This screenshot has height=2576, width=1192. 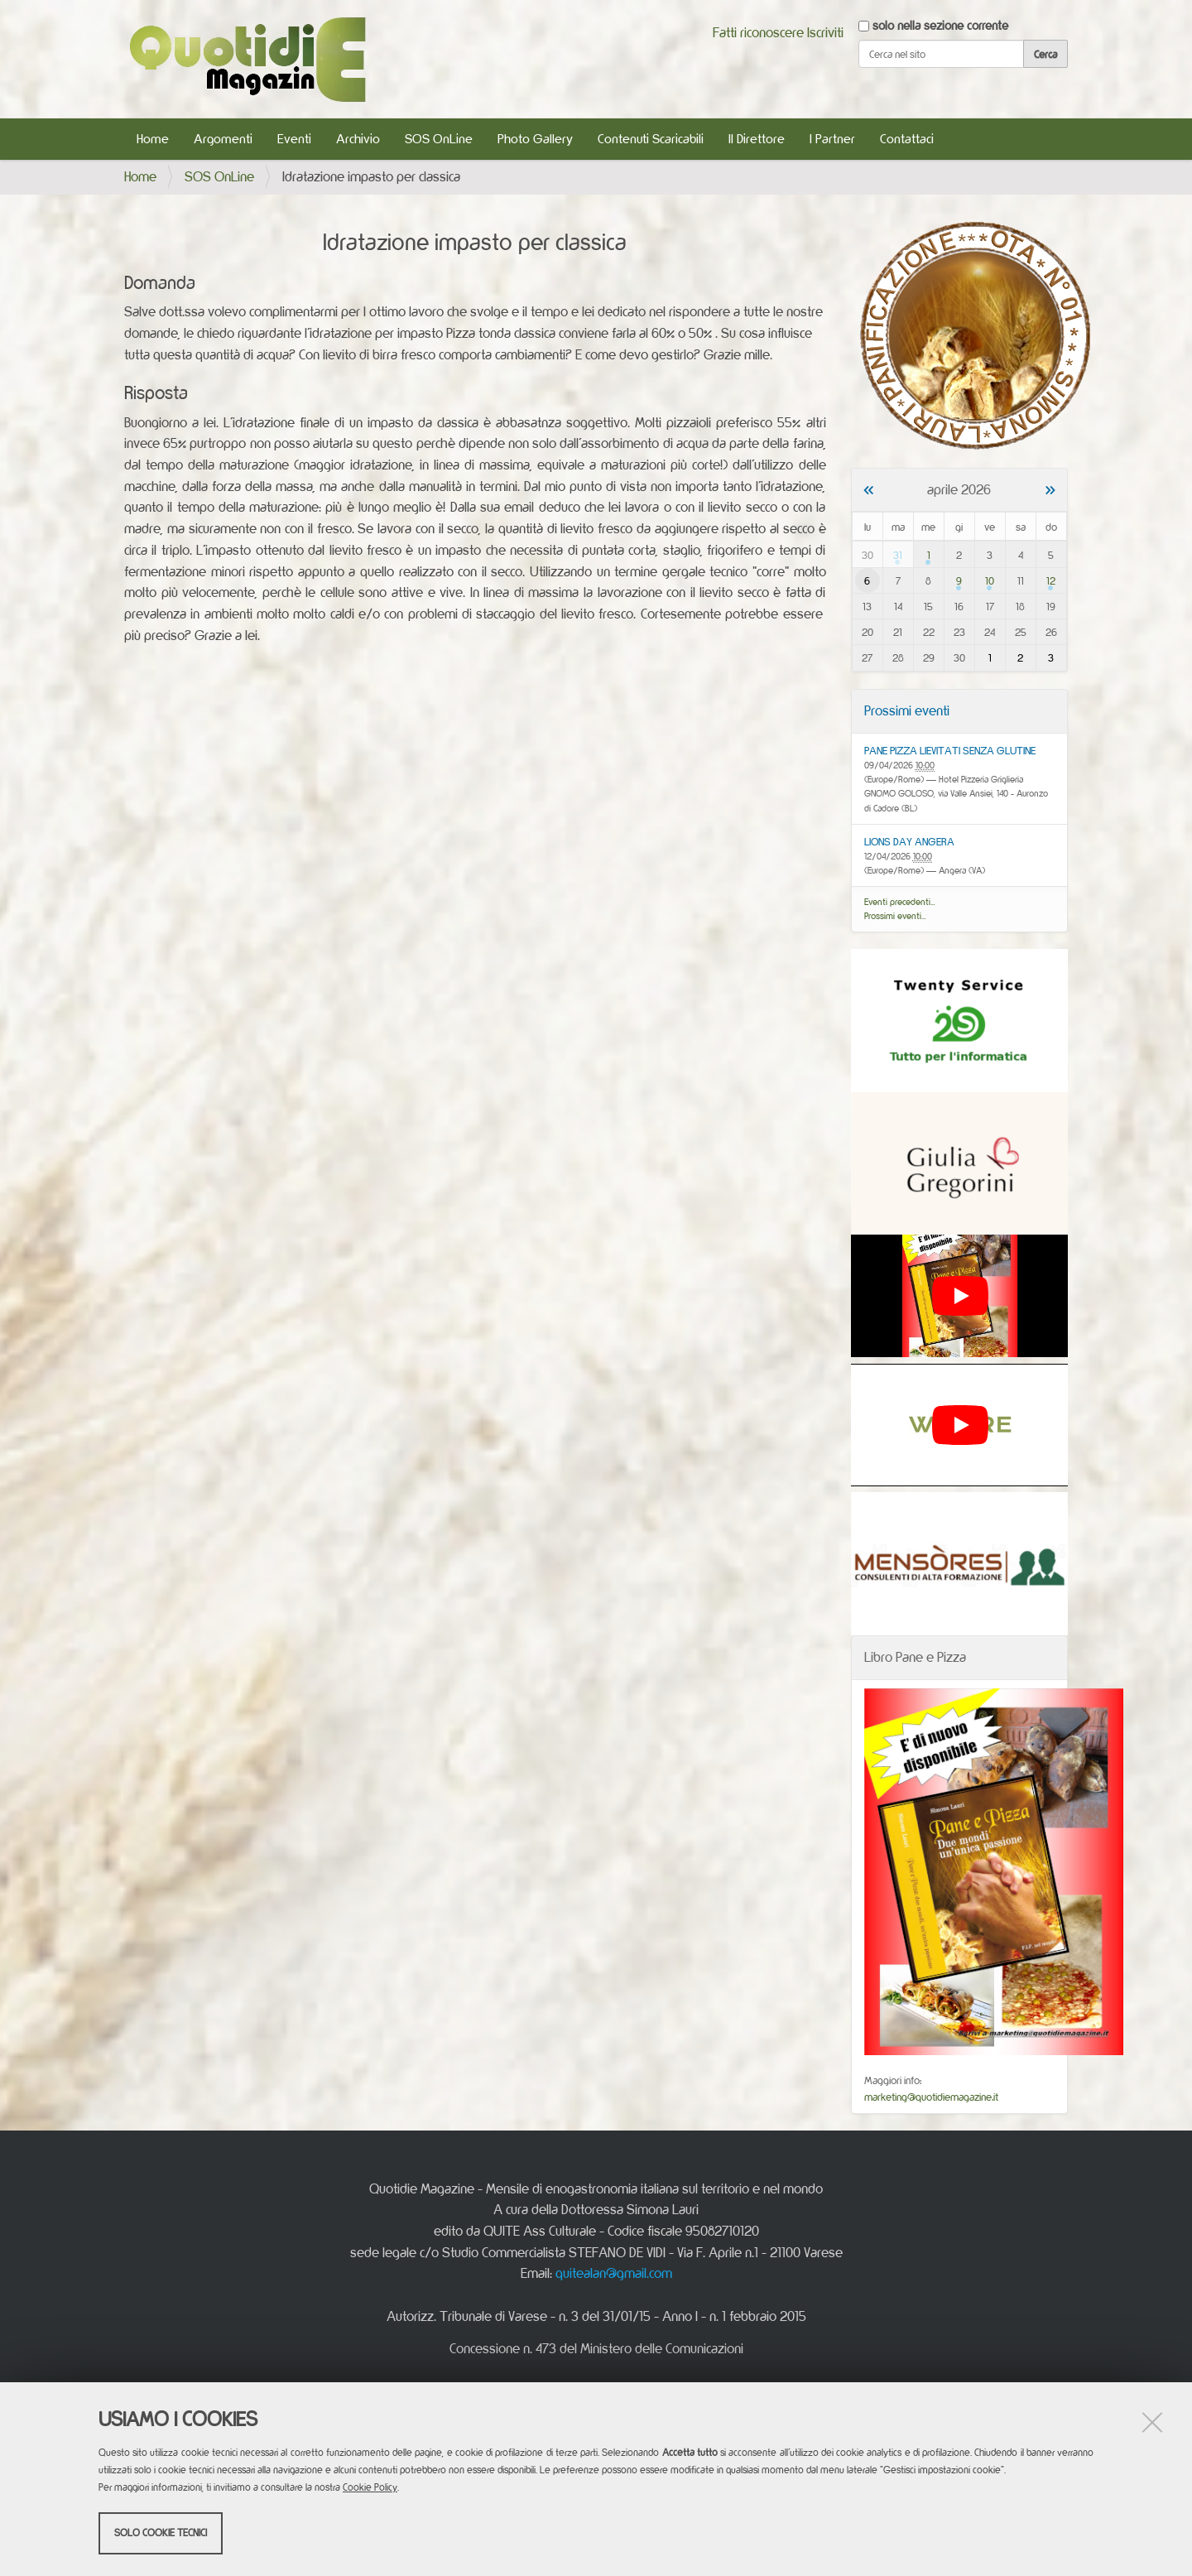 What do you see at coordinates (439, 139) in the screenshot?
I see `SOS OnLine` at bounding box center [439, 139].